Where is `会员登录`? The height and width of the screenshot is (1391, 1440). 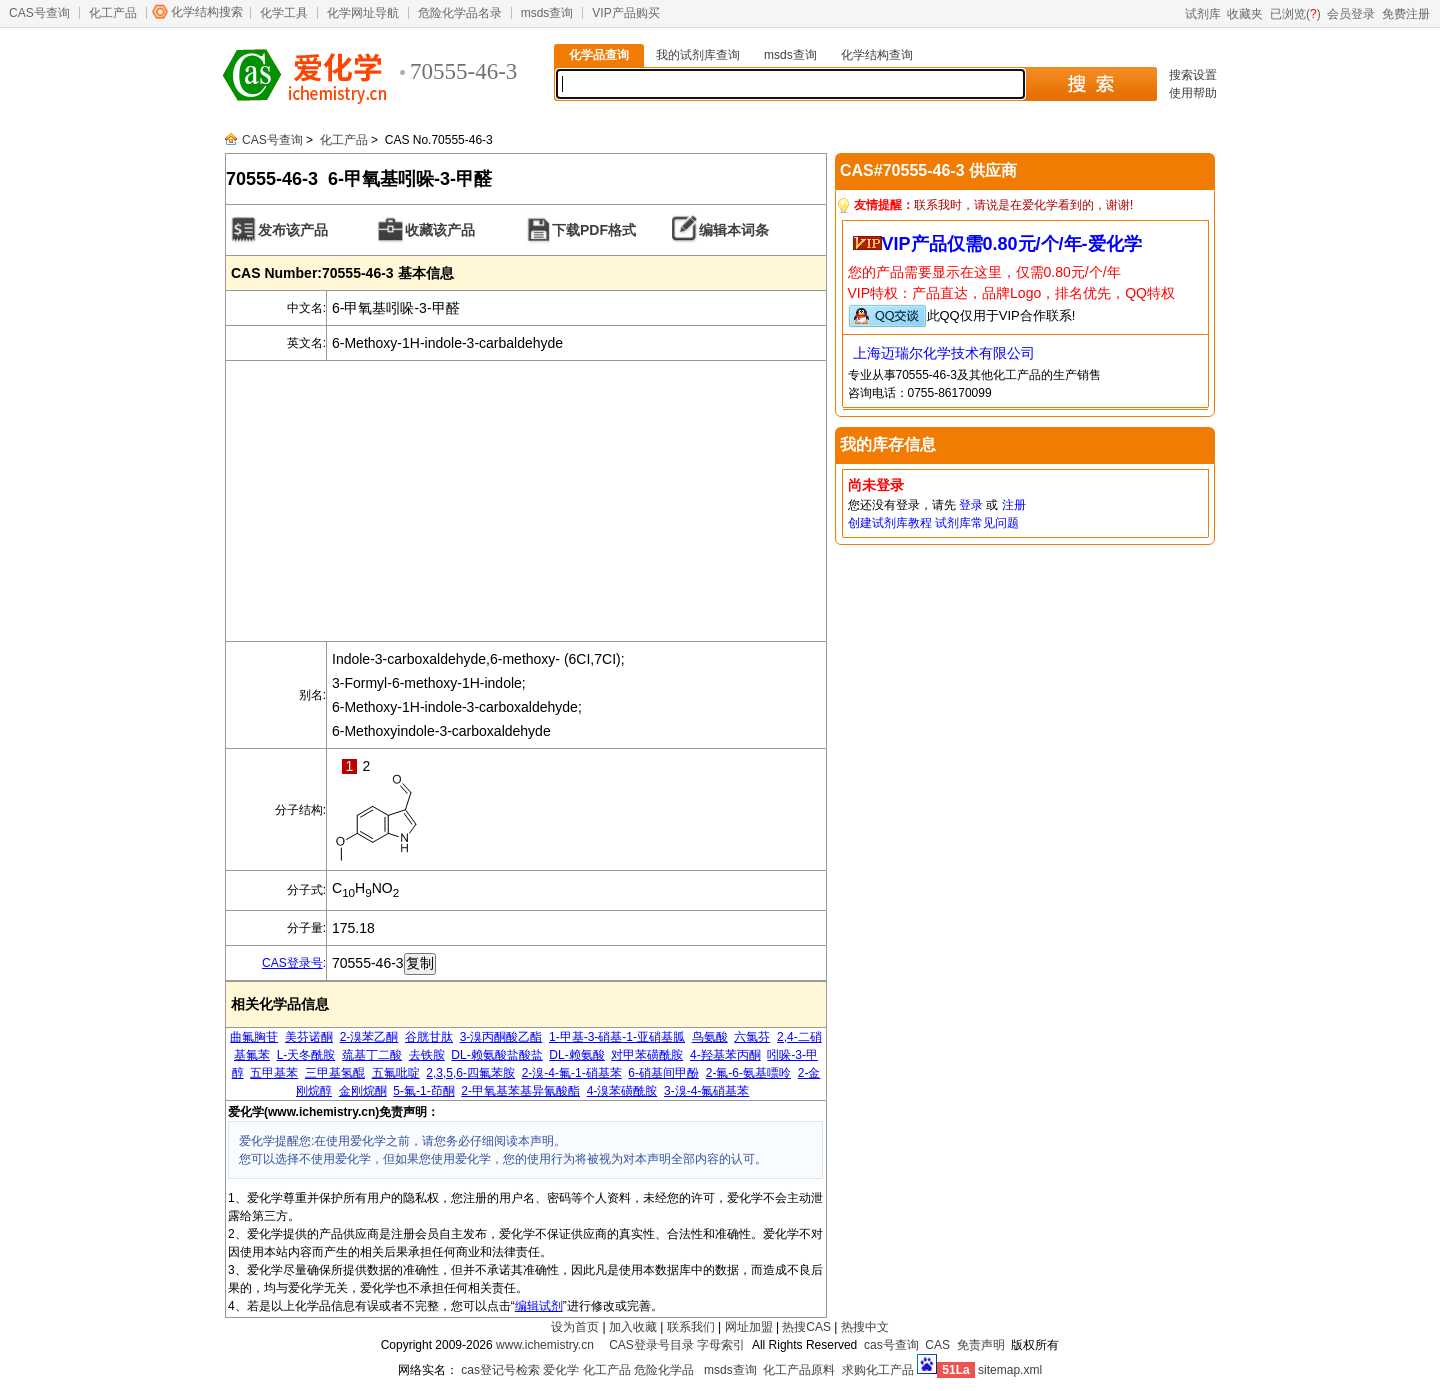
会员登录 is located at coordinates (1351, 14).